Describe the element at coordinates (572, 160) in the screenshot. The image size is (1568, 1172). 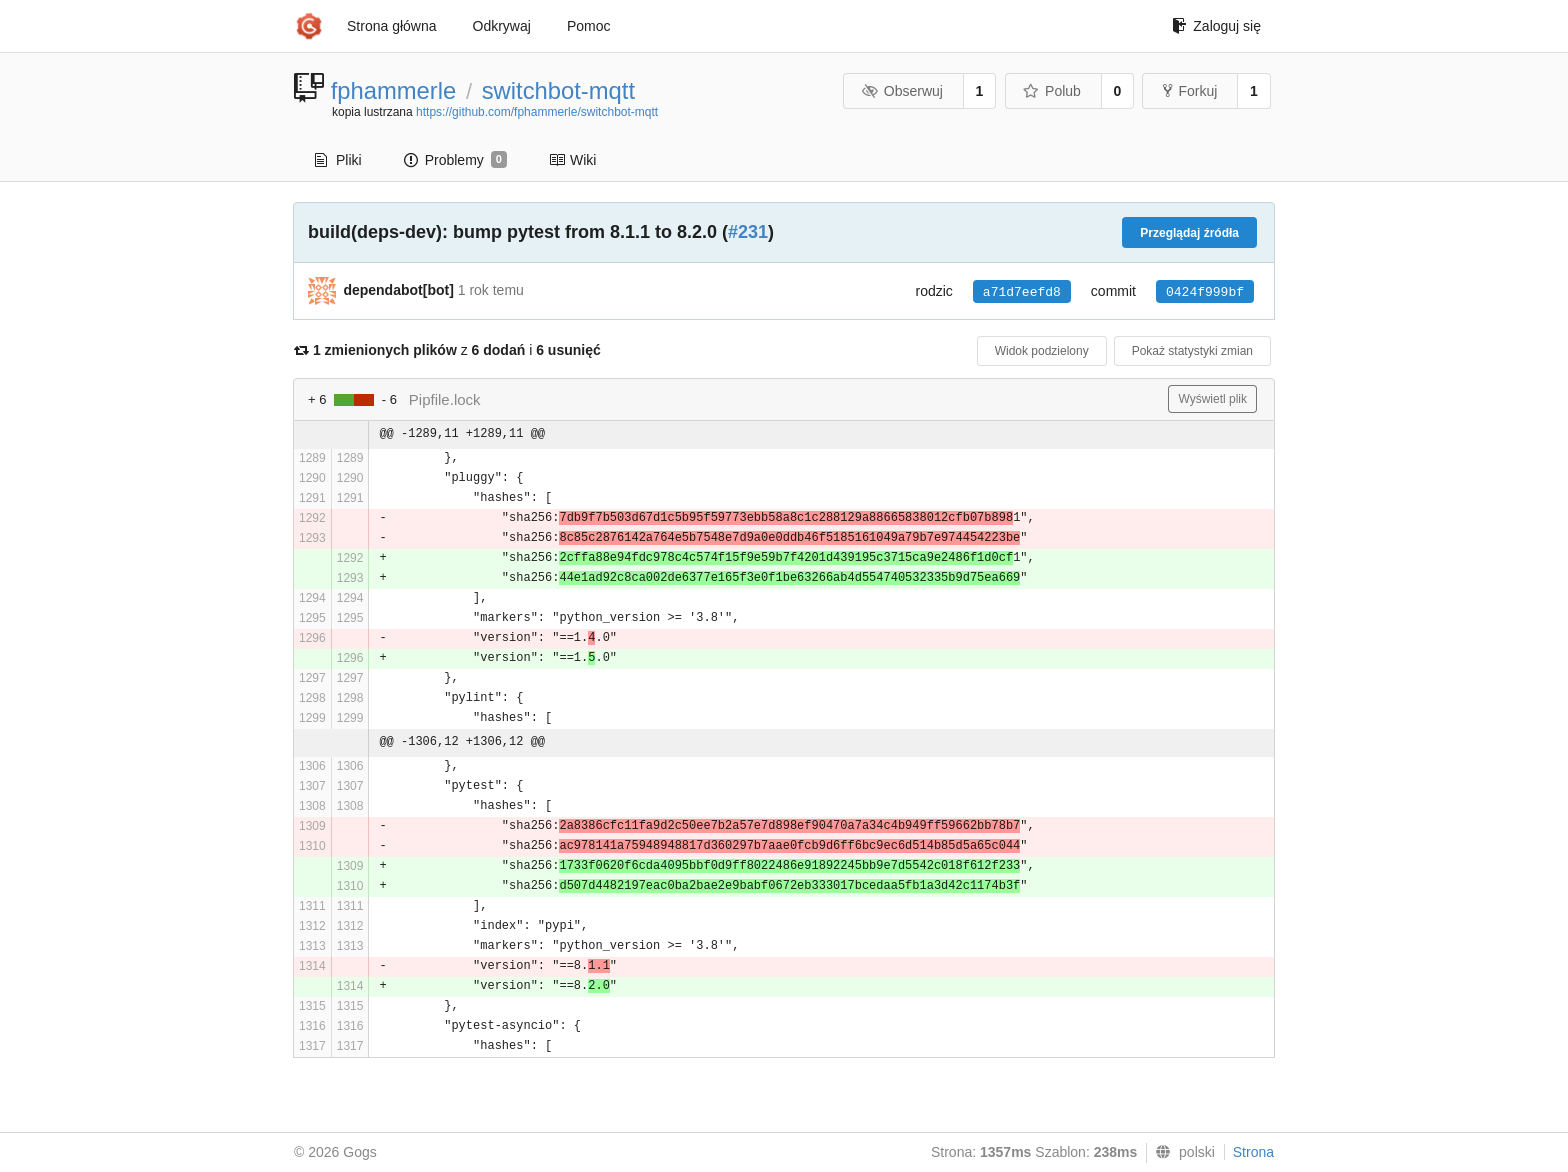
I see `Wiki` at that location.